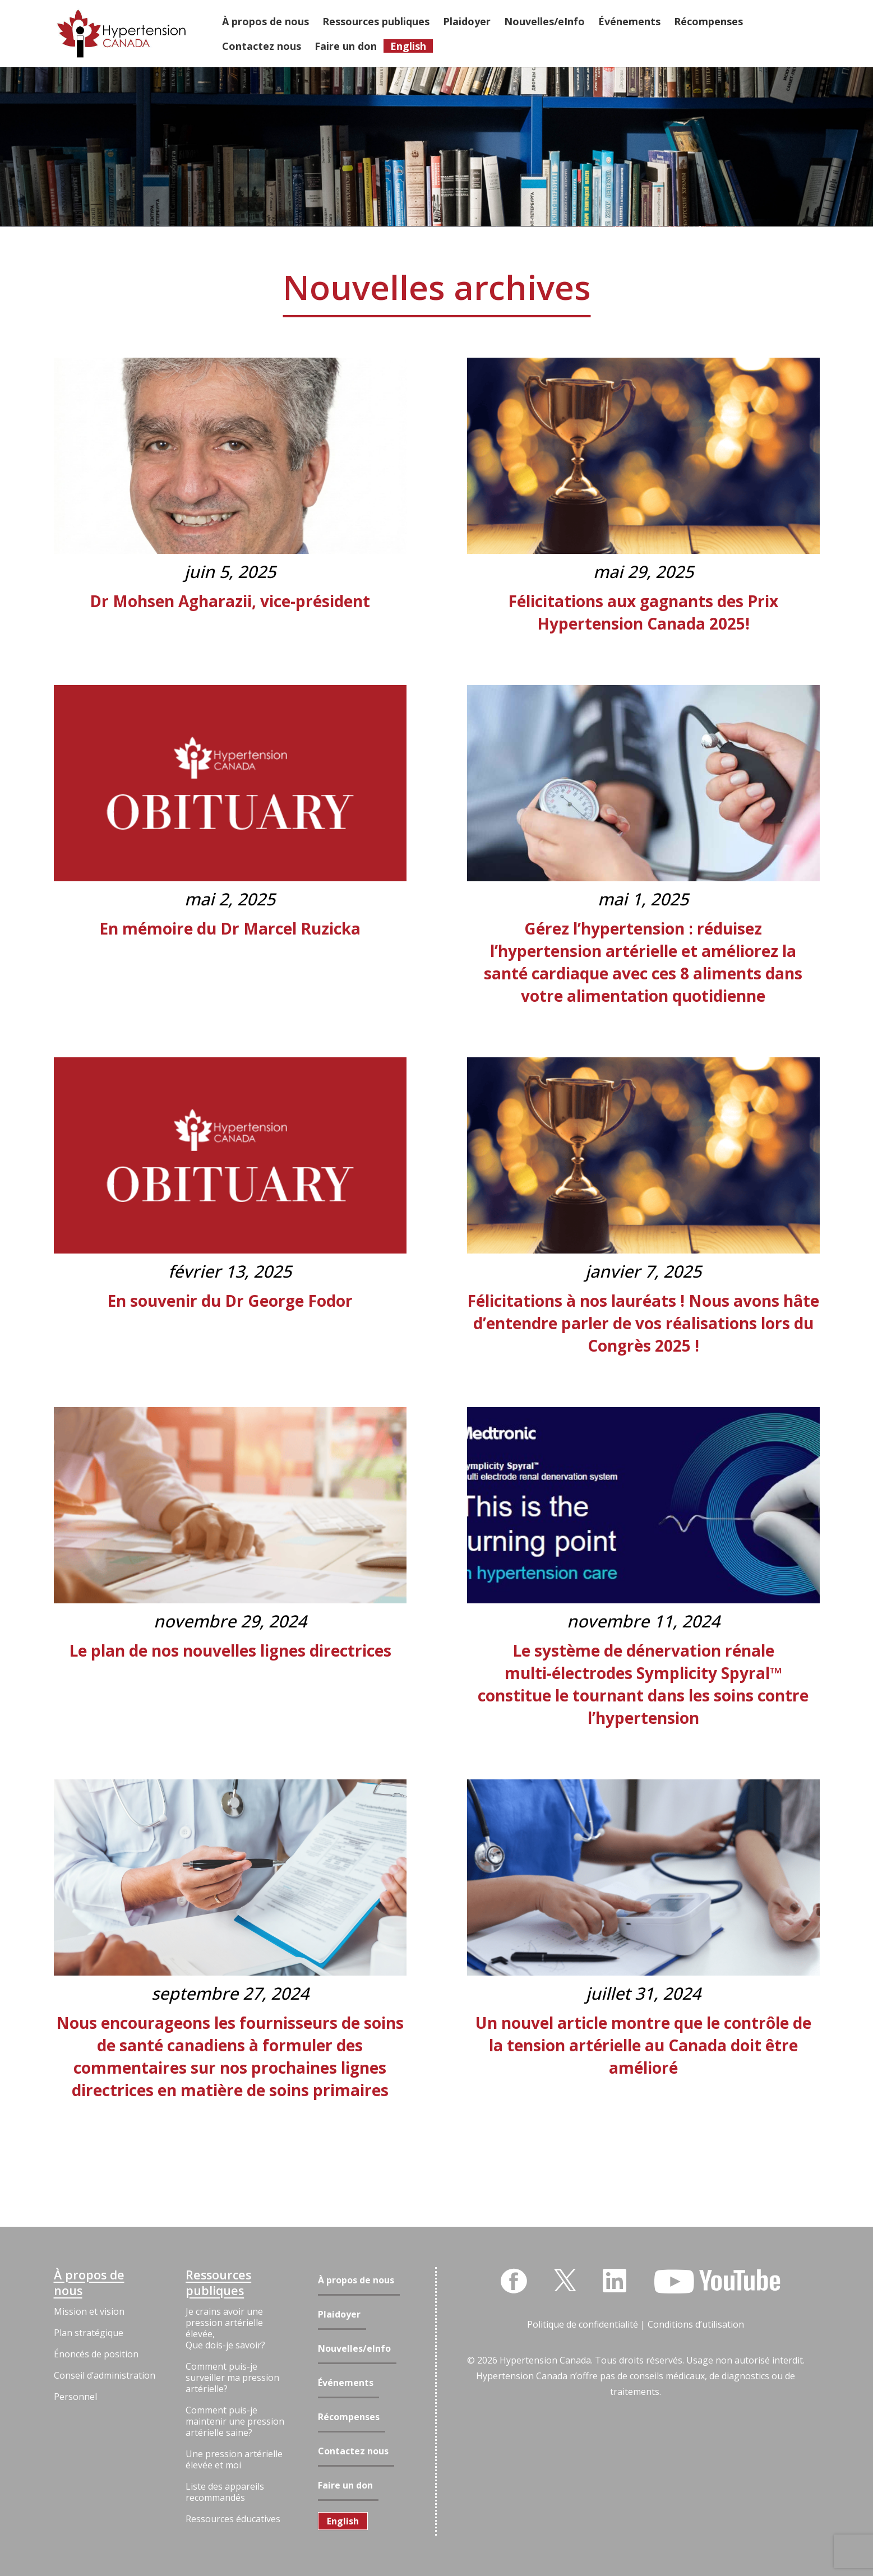 The width and height of the screenshot is (873, 2576). I want to click on Nouvelles/eInfo, so click(354, 2349).